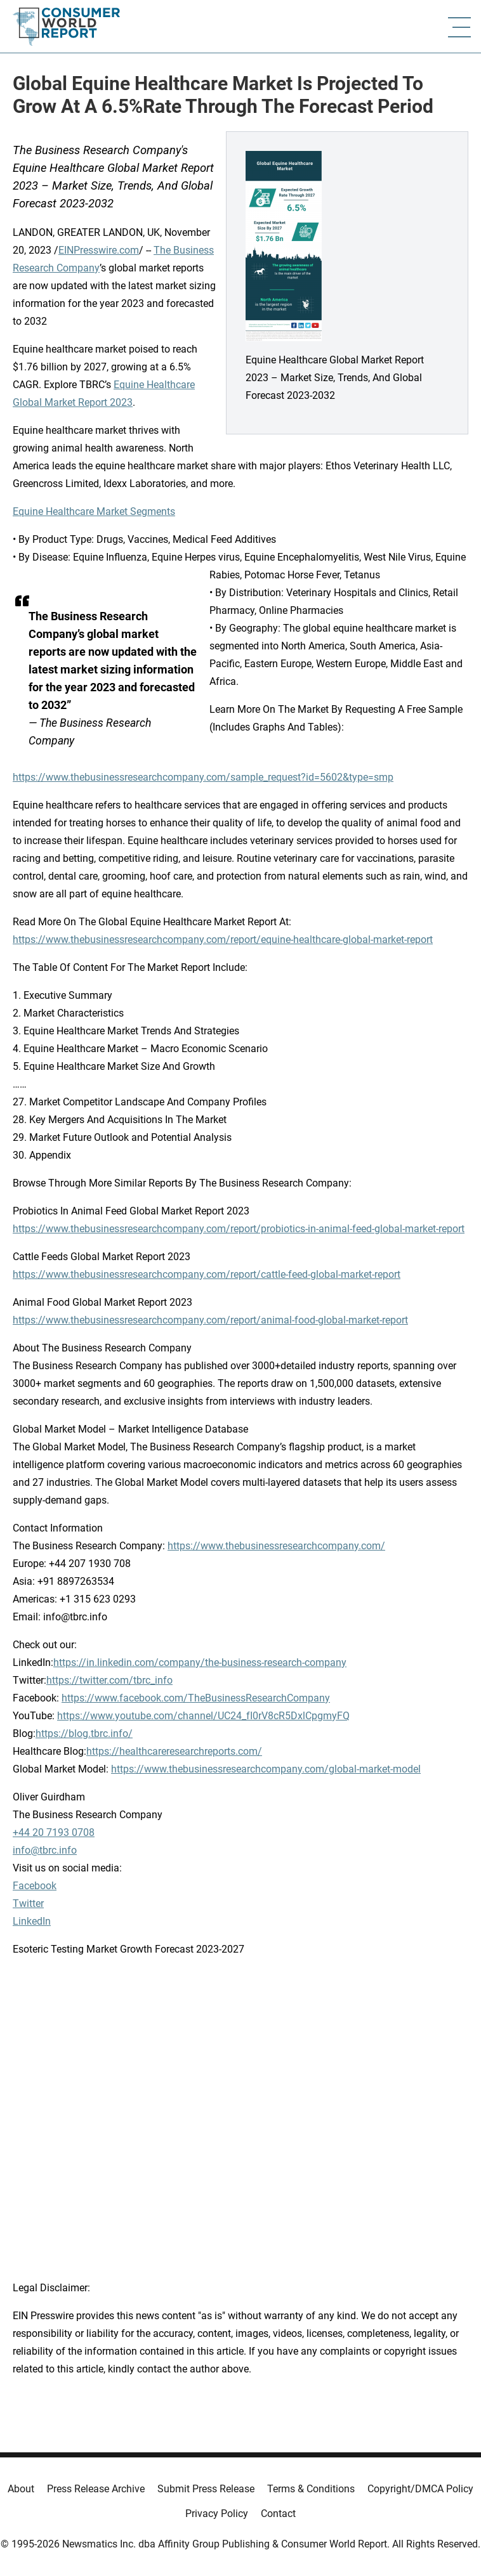  What do you see at coordinates (239, 1229) in the screenshot?
I see `https://www.thebusinessresearchcompany.com/report/probiotics-in-animal-feed-global-market-report` at bounding box center [239, 1229].